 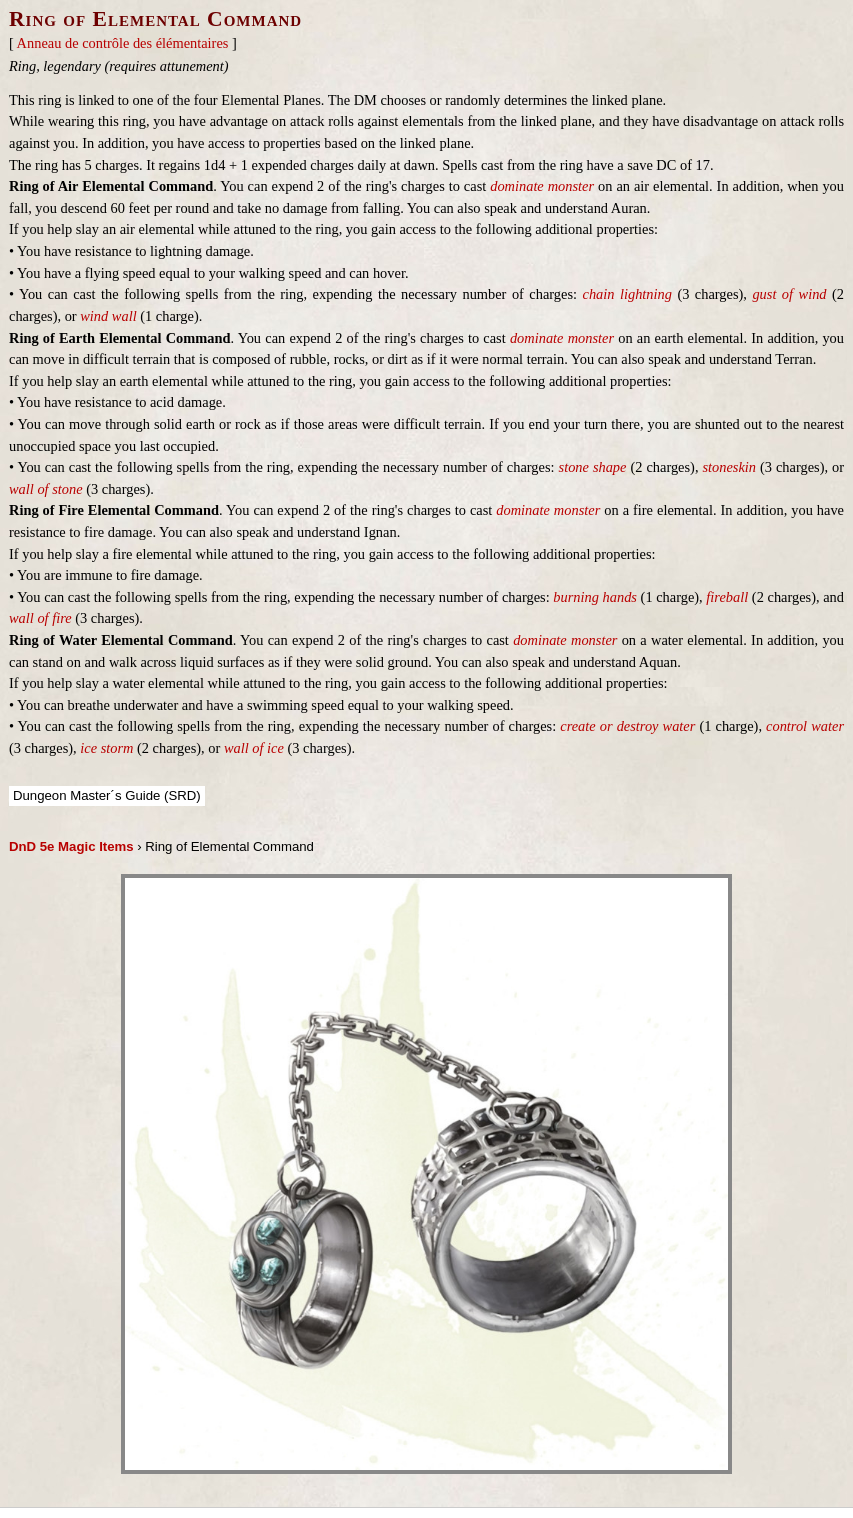 I want to click on ice storm, so click(x=106, y=748).